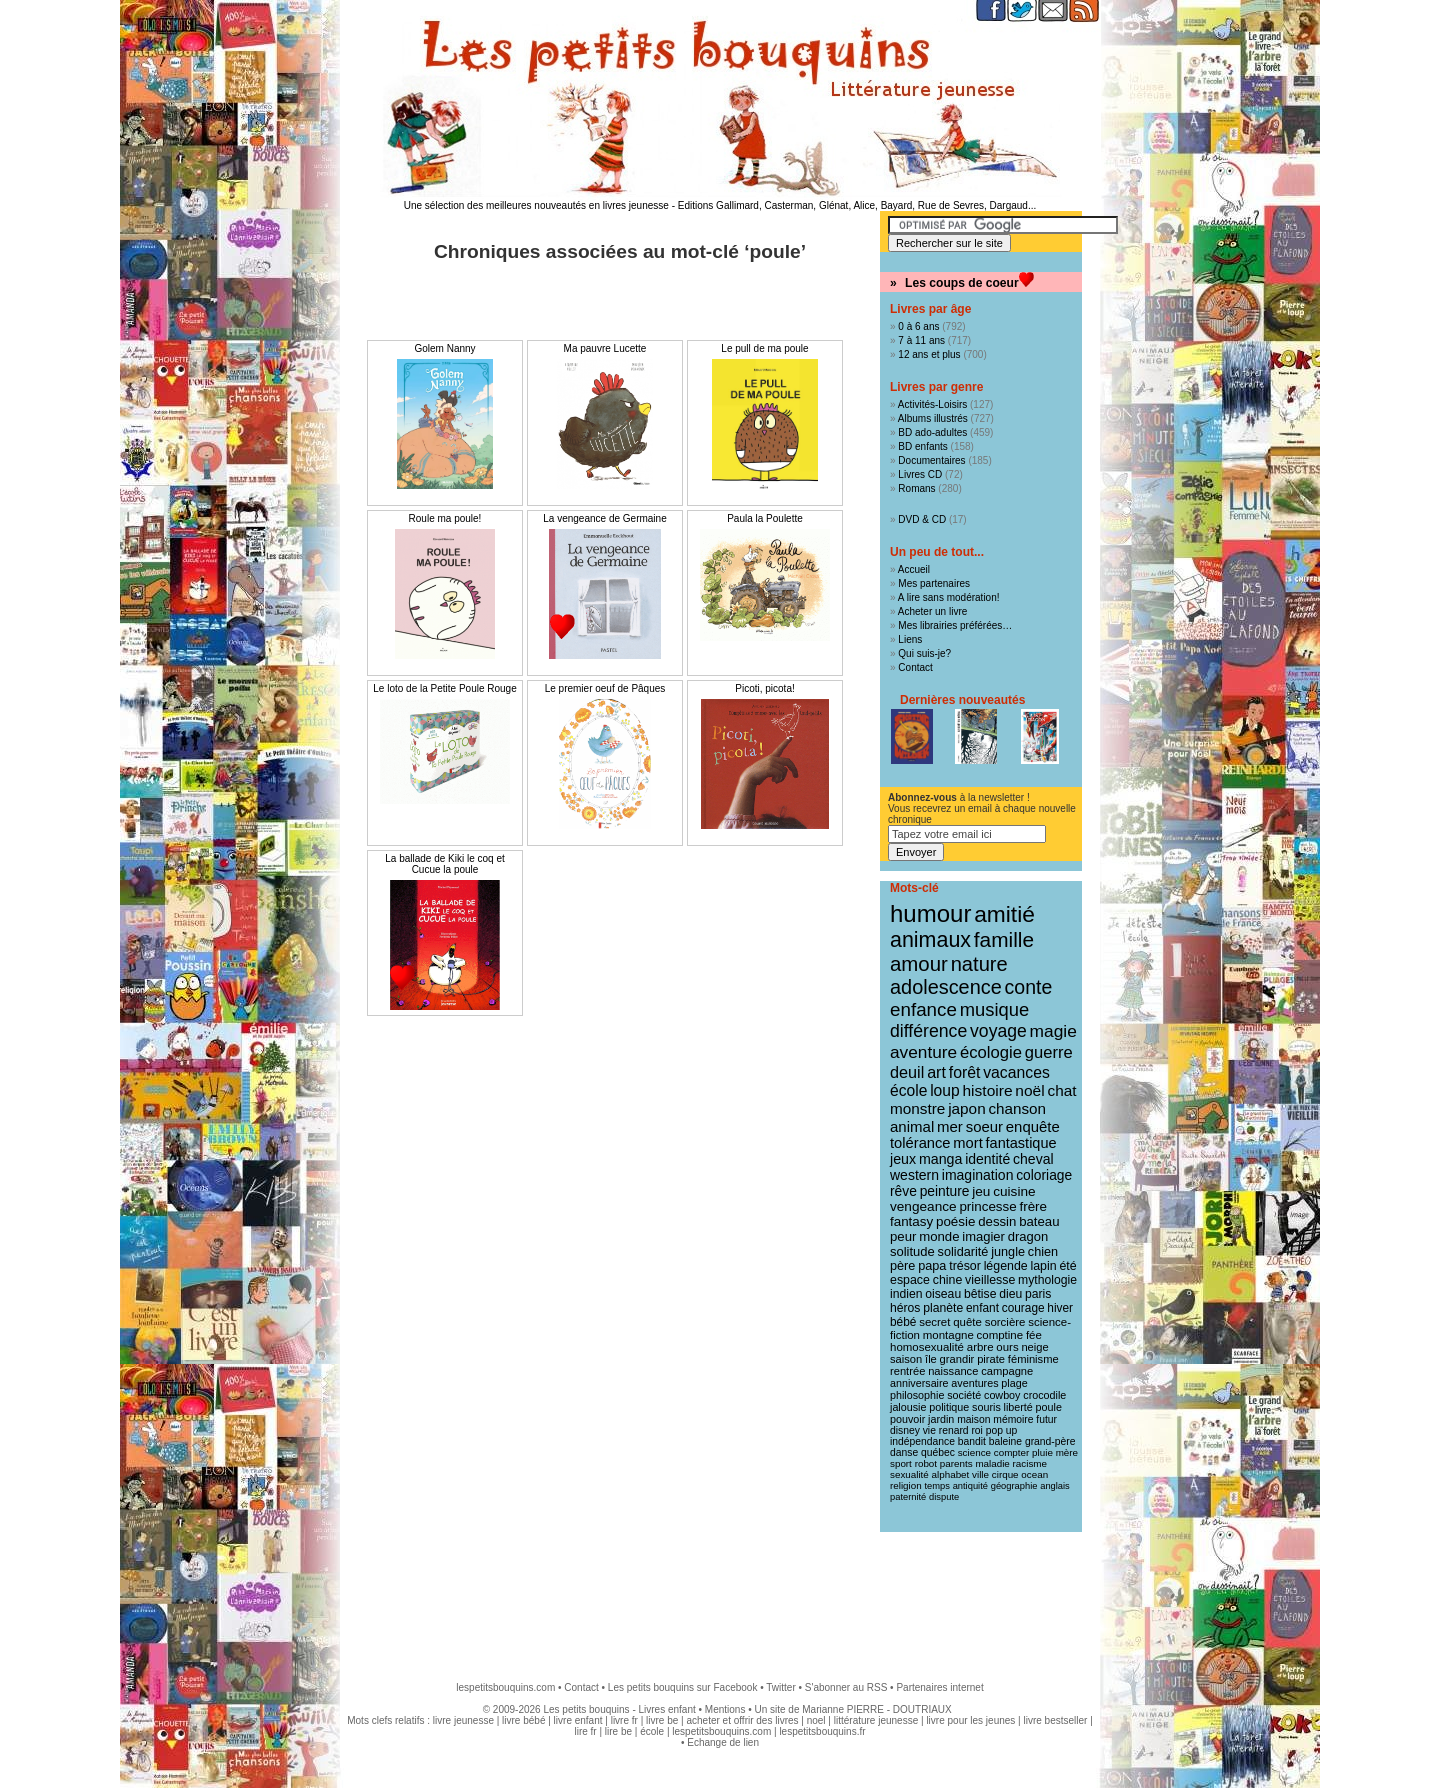  What do you see at coordinates (780, 1687) in the screenshot?
I see `Twitter` at bounding box center [780, 1687].